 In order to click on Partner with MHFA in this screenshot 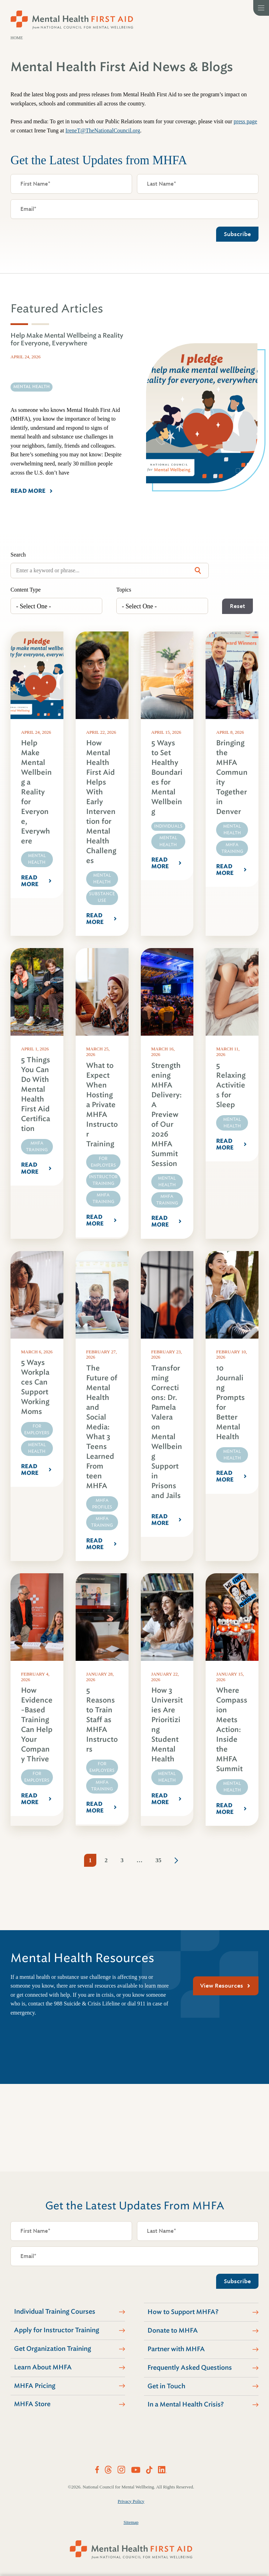, I will do `click(176, 2349)`.